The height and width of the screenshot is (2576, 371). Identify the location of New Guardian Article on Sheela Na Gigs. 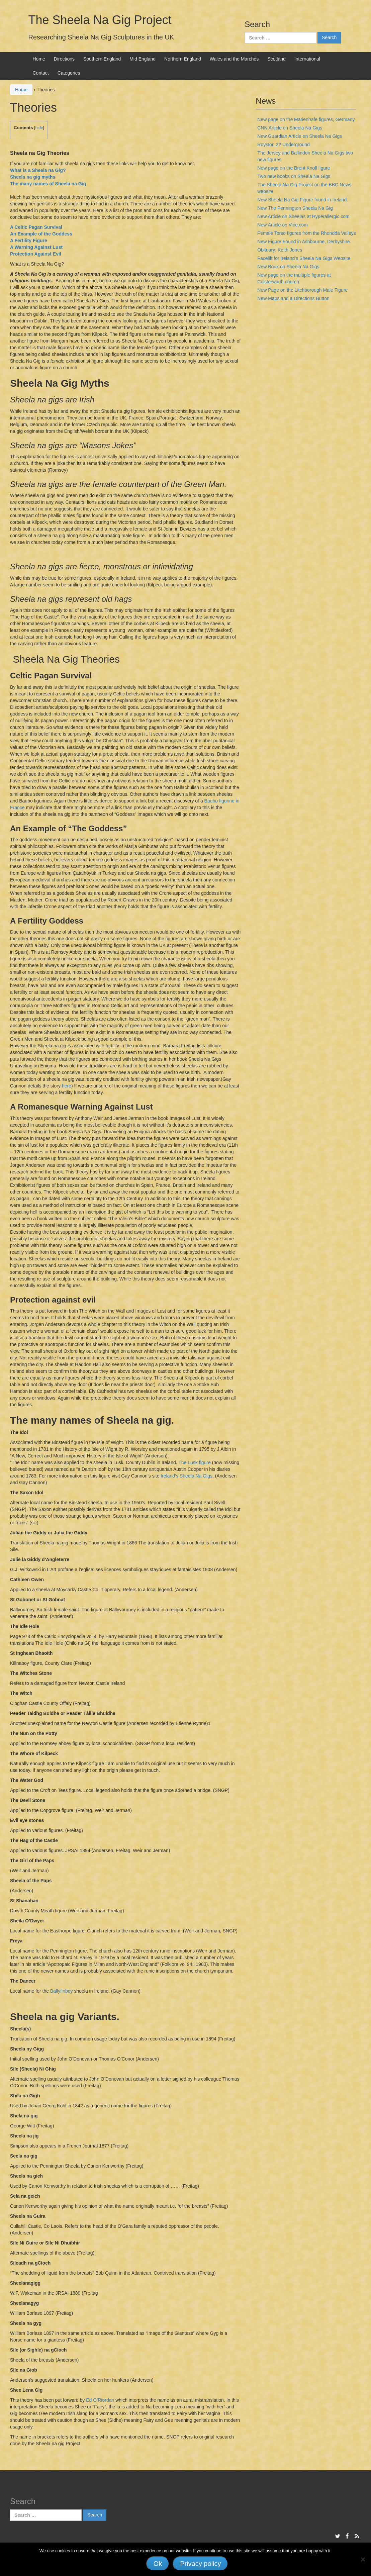
(299, 136).